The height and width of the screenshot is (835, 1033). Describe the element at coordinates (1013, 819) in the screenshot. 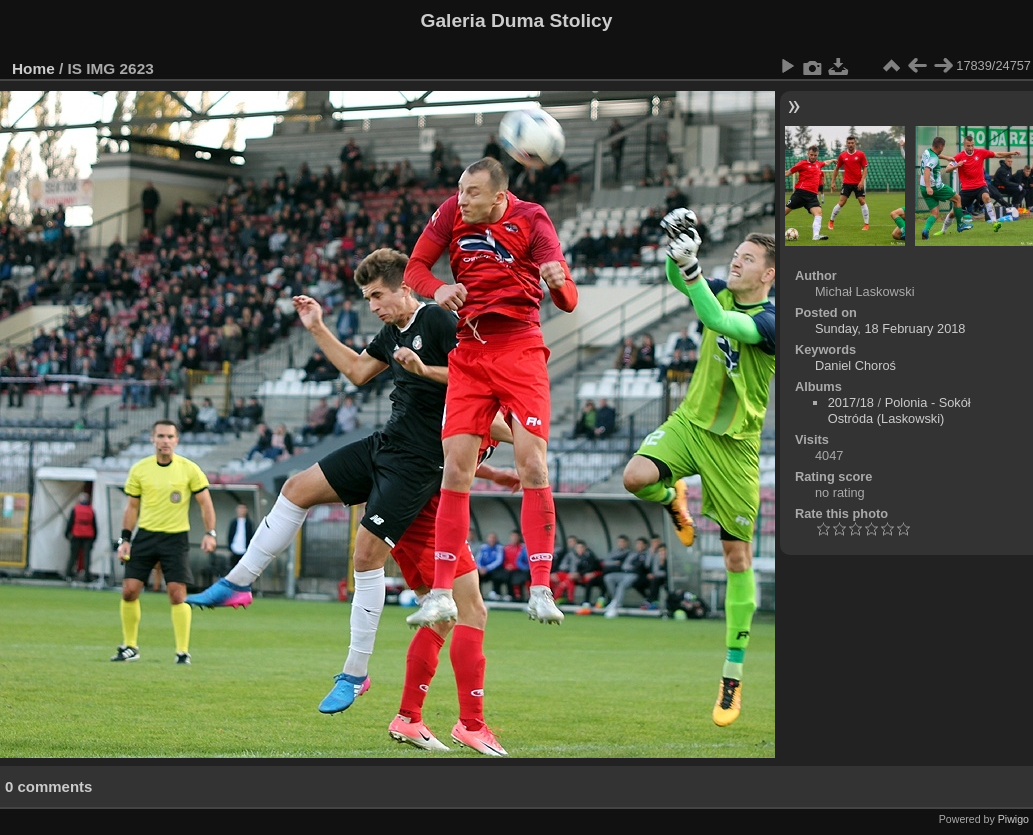

I see `Piwigo` at that location.